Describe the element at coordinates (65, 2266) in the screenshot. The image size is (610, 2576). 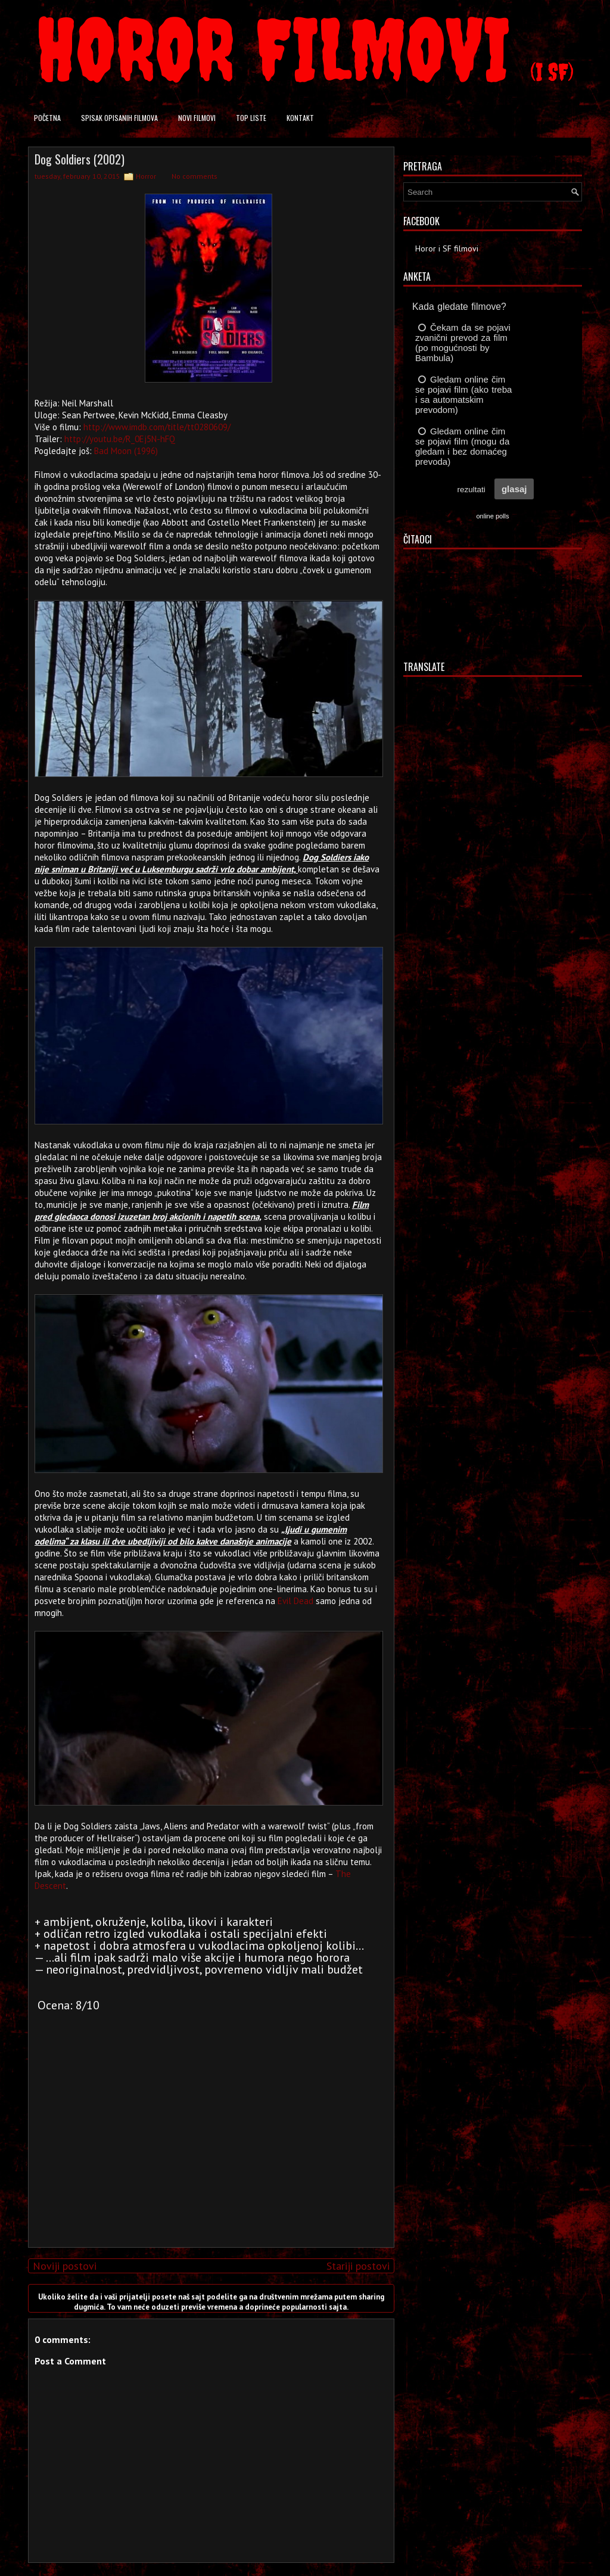
I see `Noviji postovi` at that location.